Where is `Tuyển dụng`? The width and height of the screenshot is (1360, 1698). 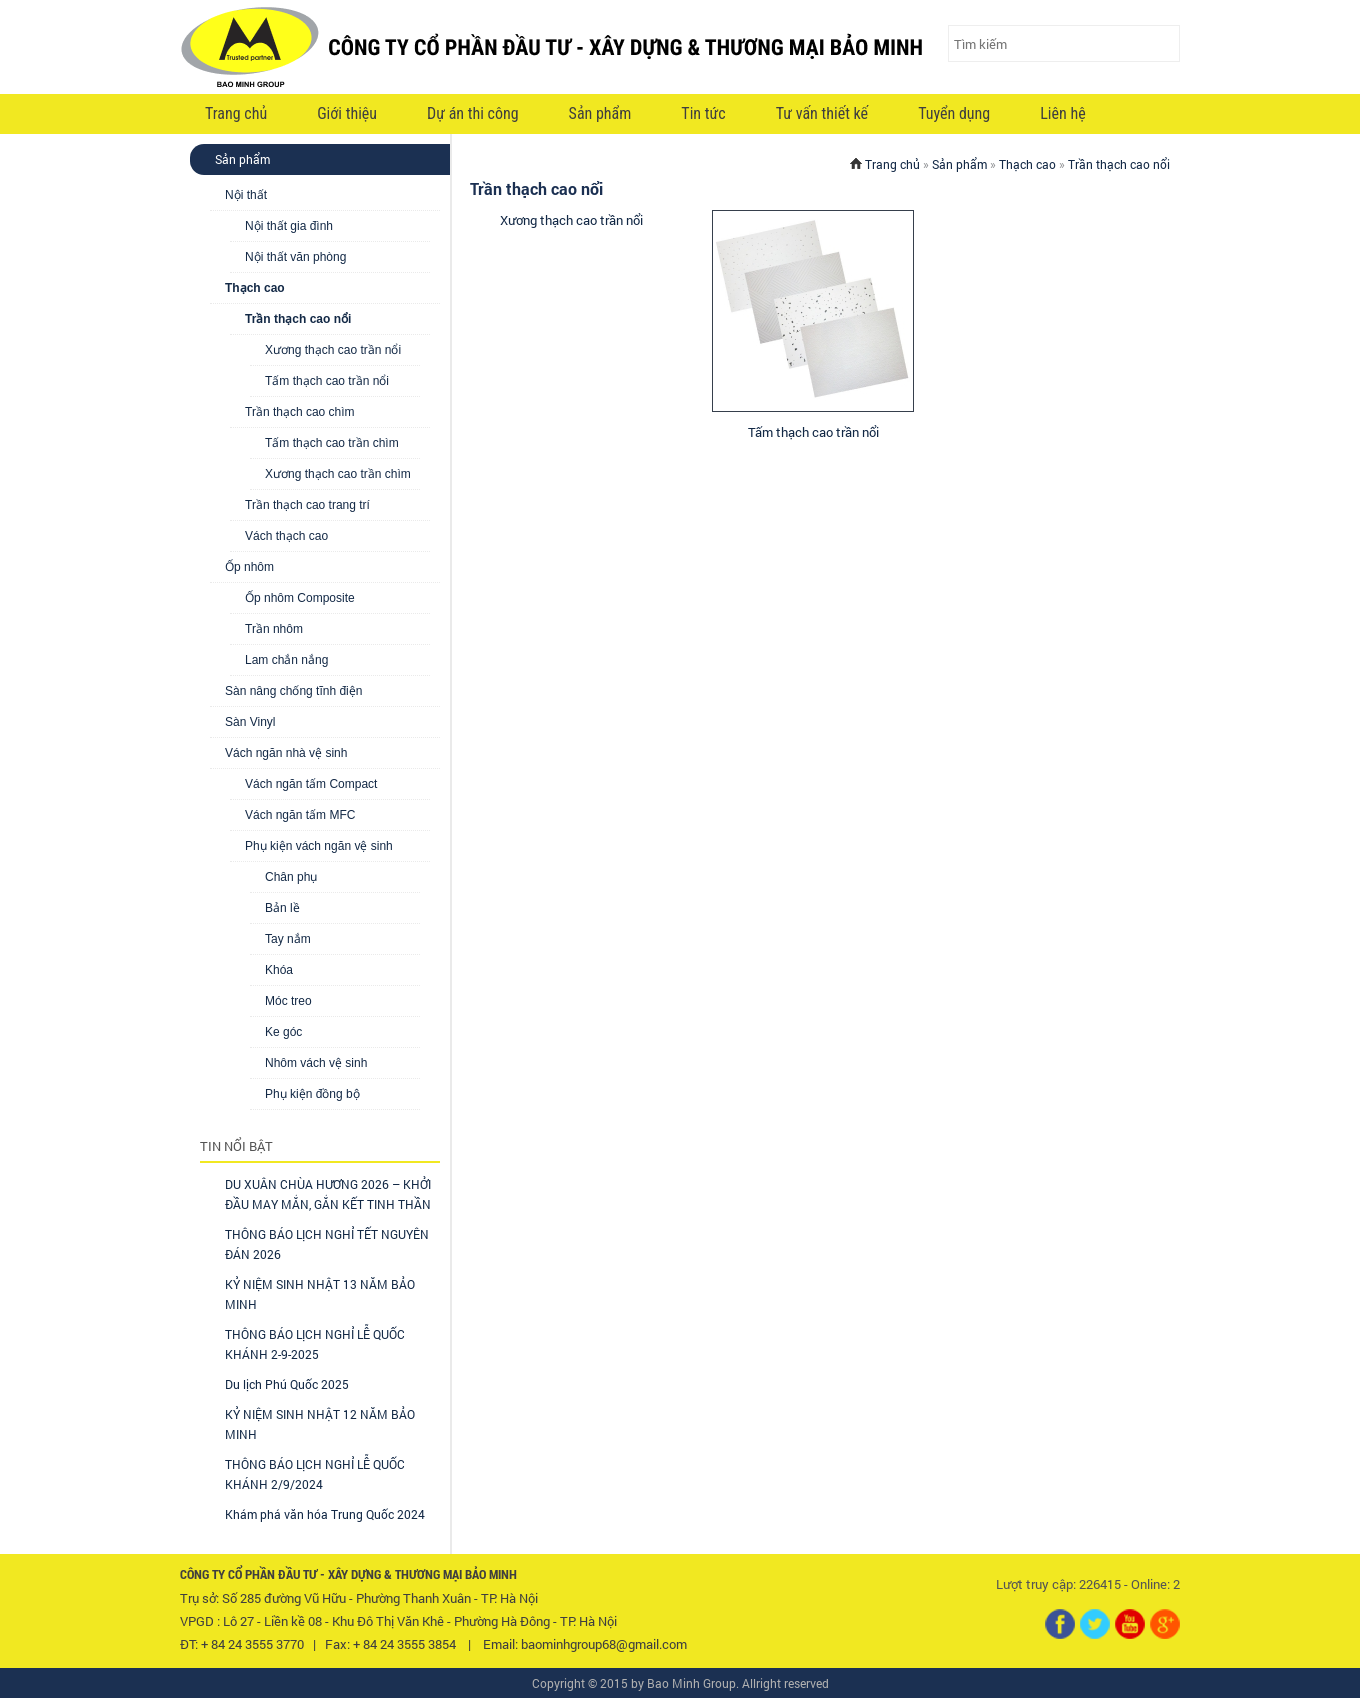 Tuyển dụng is located at coordinates (954, 113).